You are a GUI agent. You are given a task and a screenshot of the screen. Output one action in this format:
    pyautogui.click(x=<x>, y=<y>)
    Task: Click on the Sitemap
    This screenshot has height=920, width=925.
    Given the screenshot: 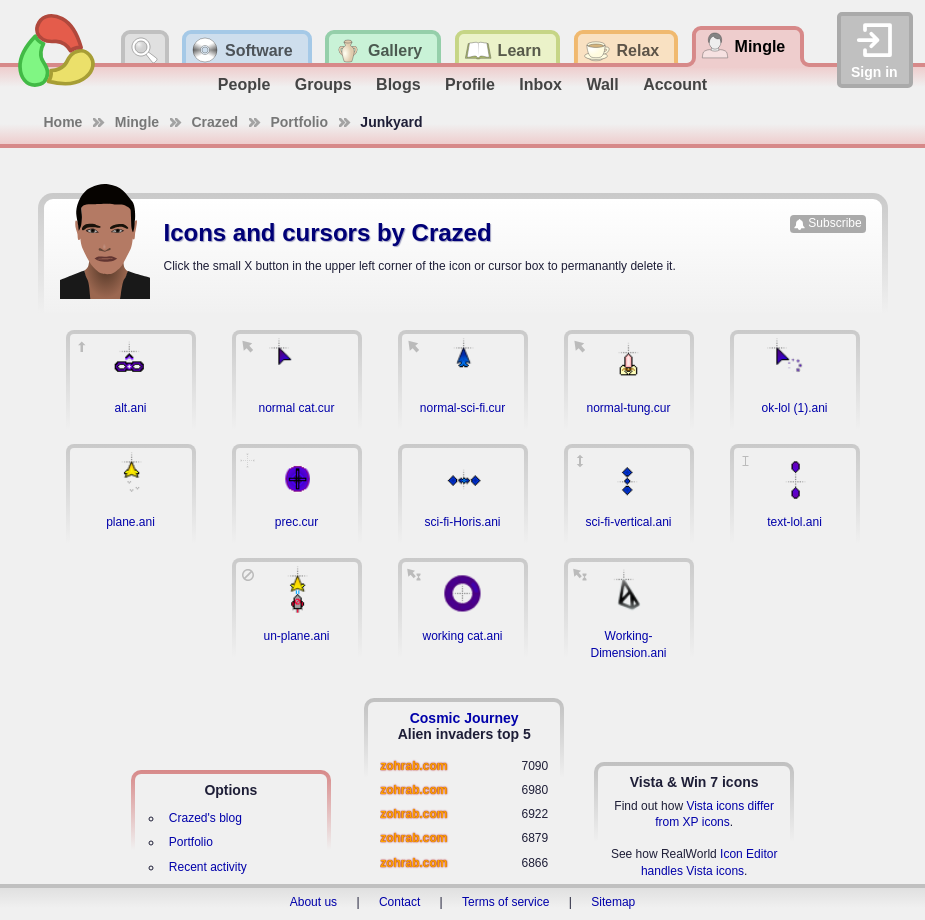 What is the action you would take?
    pyautogui.click(x=613, y=902)
    